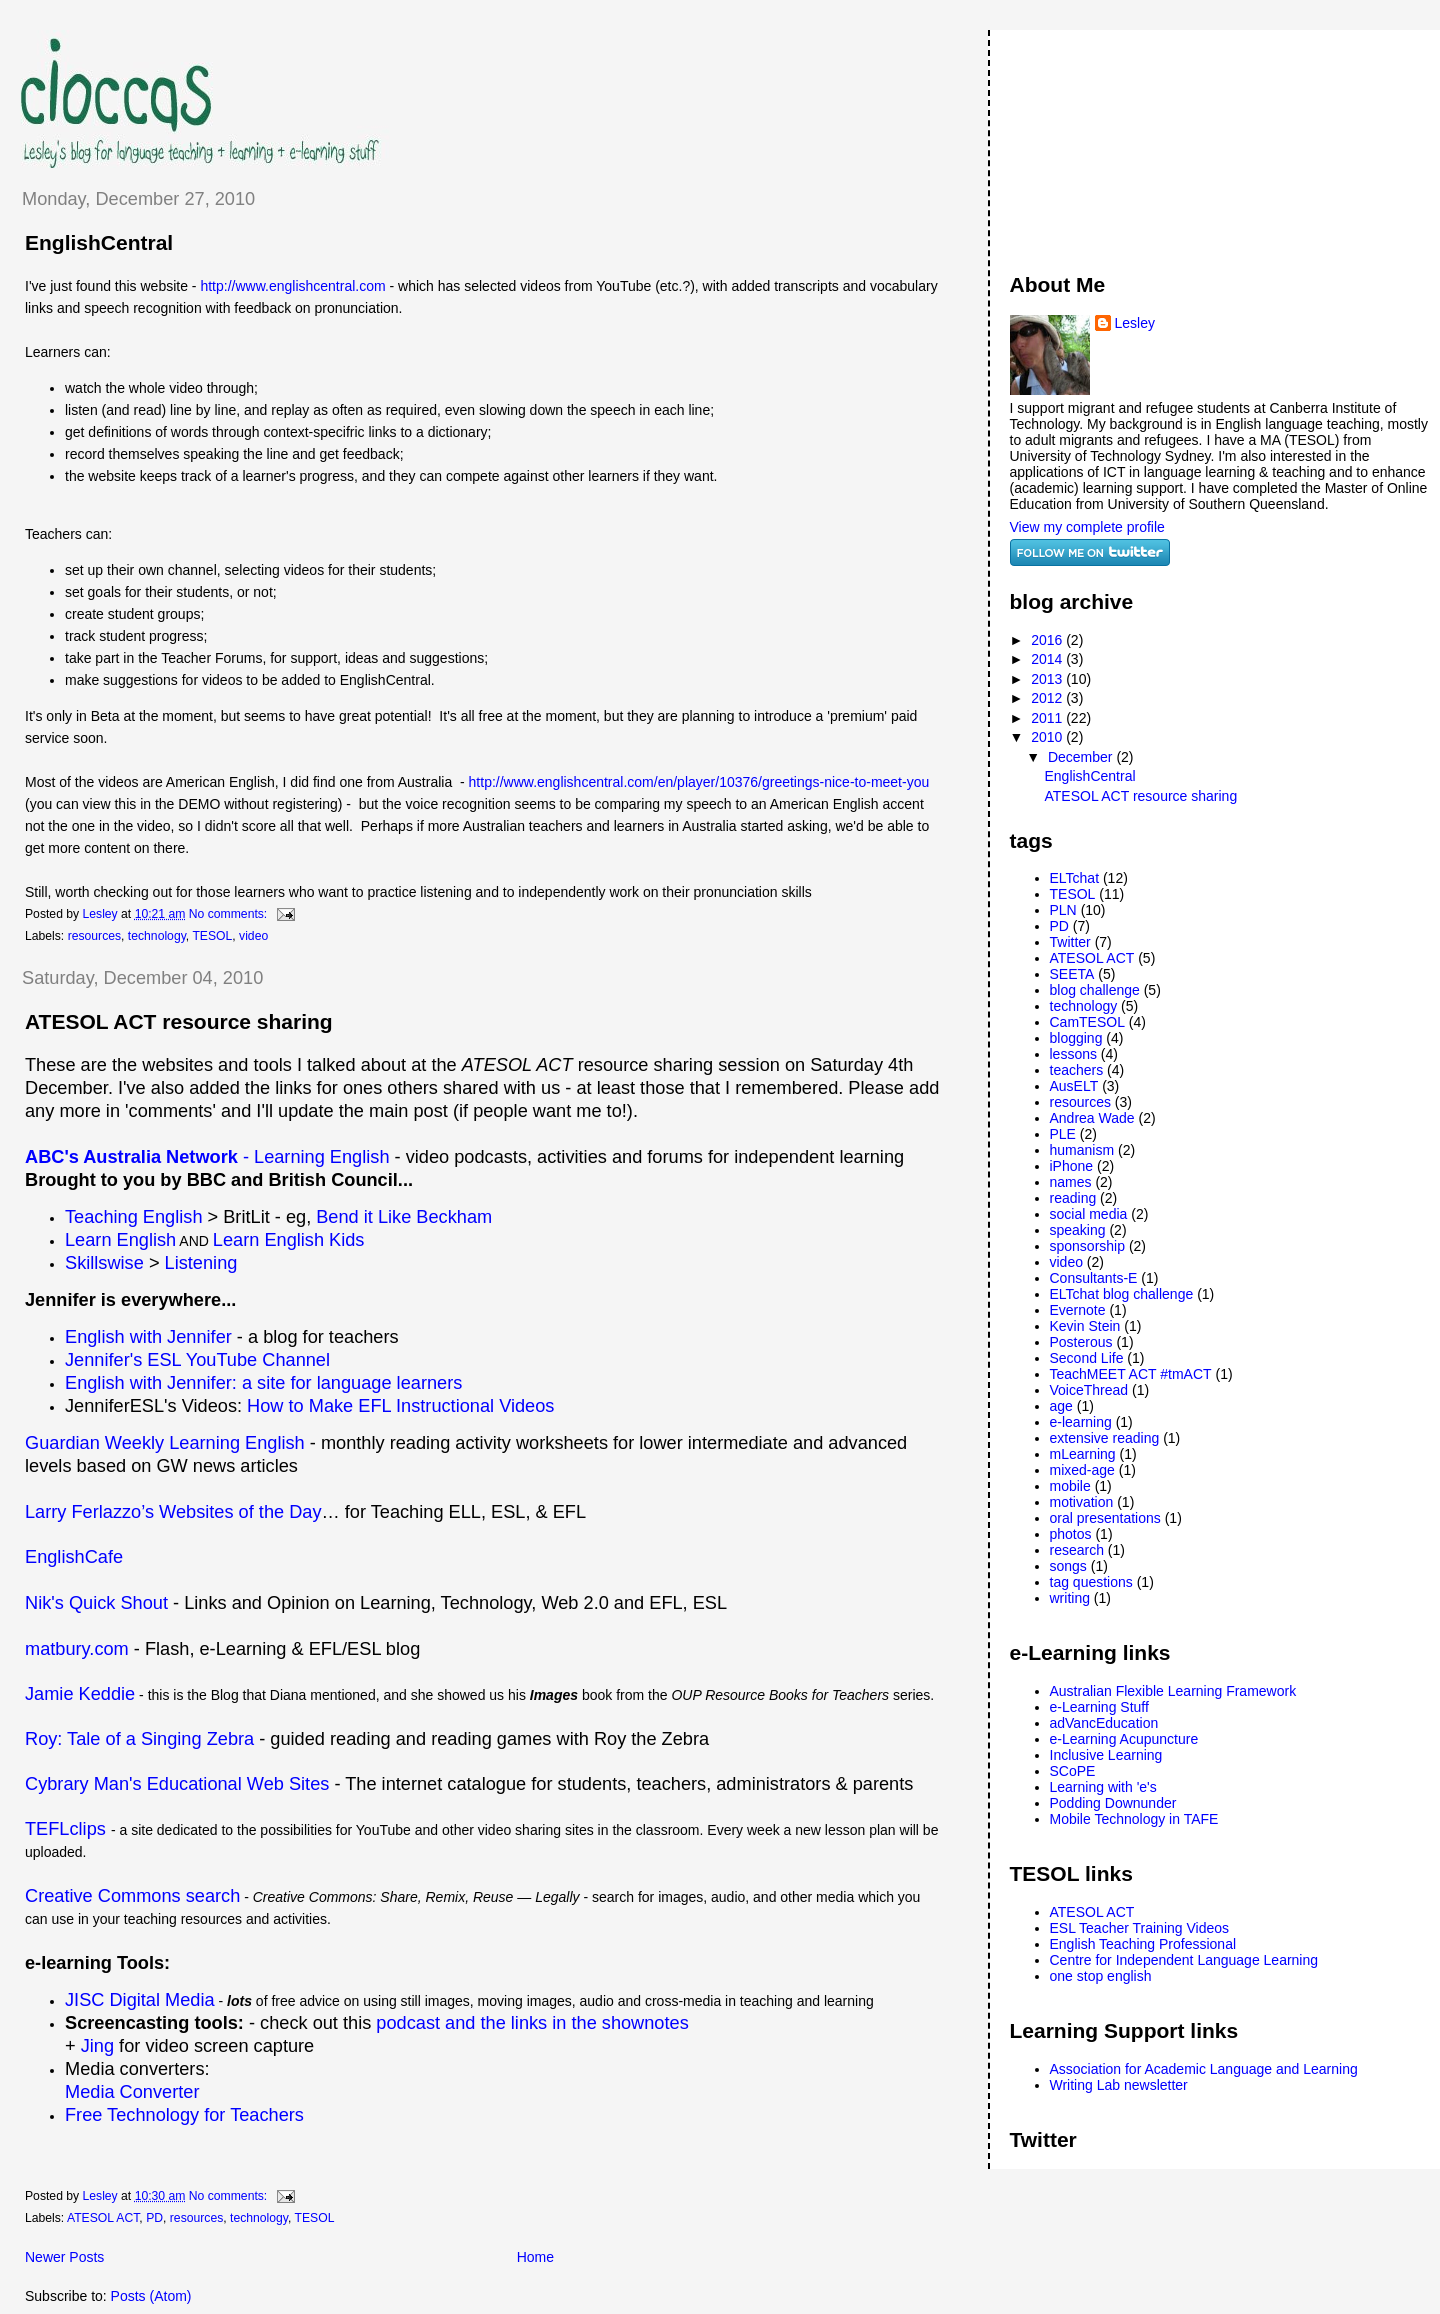 Image resolution: width=1440 pixels, height=2314 pixels. What do you see at coordinates (1083, 1454) in the screenshot?
I see `mLearning` at bounding box center [1083, 1454].